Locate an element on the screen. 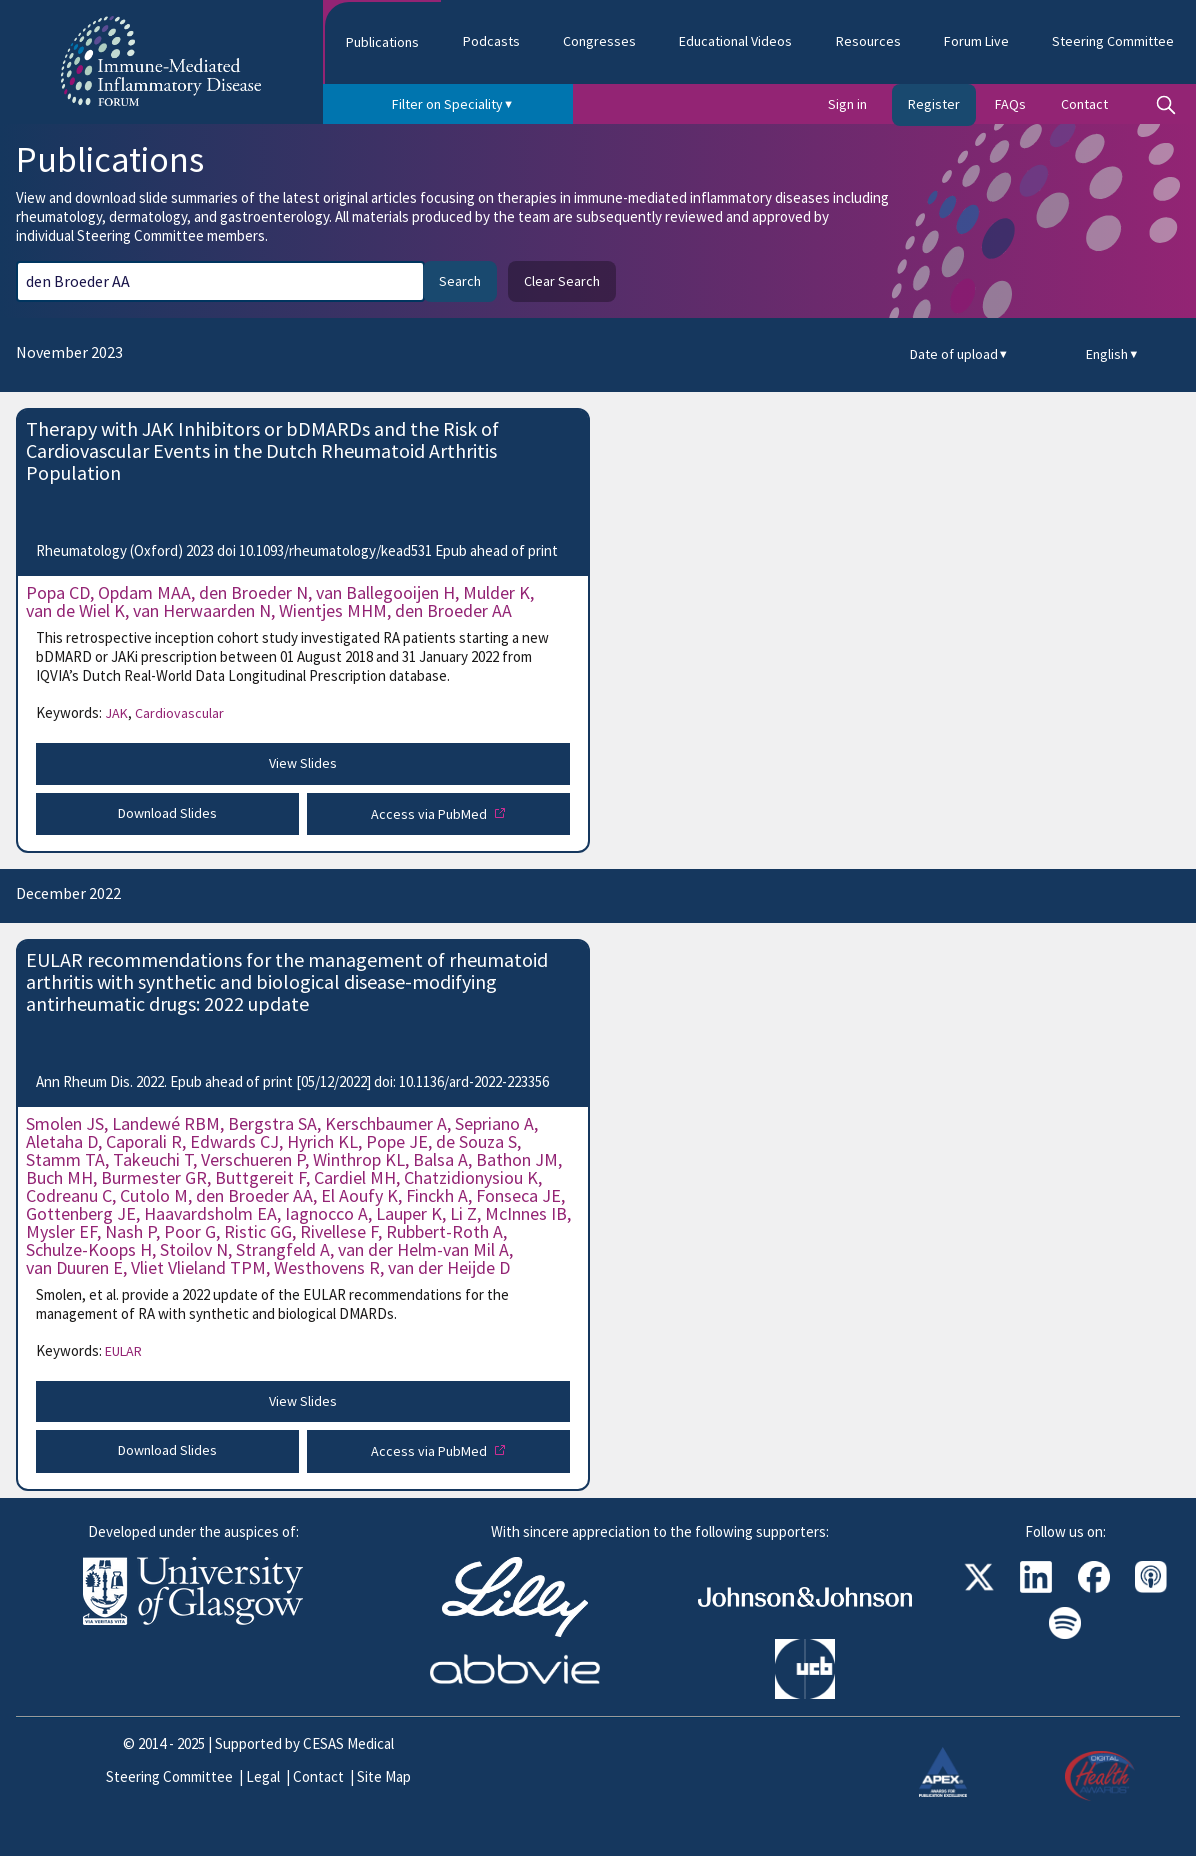  Wientjes MHM is located at coordinates (333, 610).